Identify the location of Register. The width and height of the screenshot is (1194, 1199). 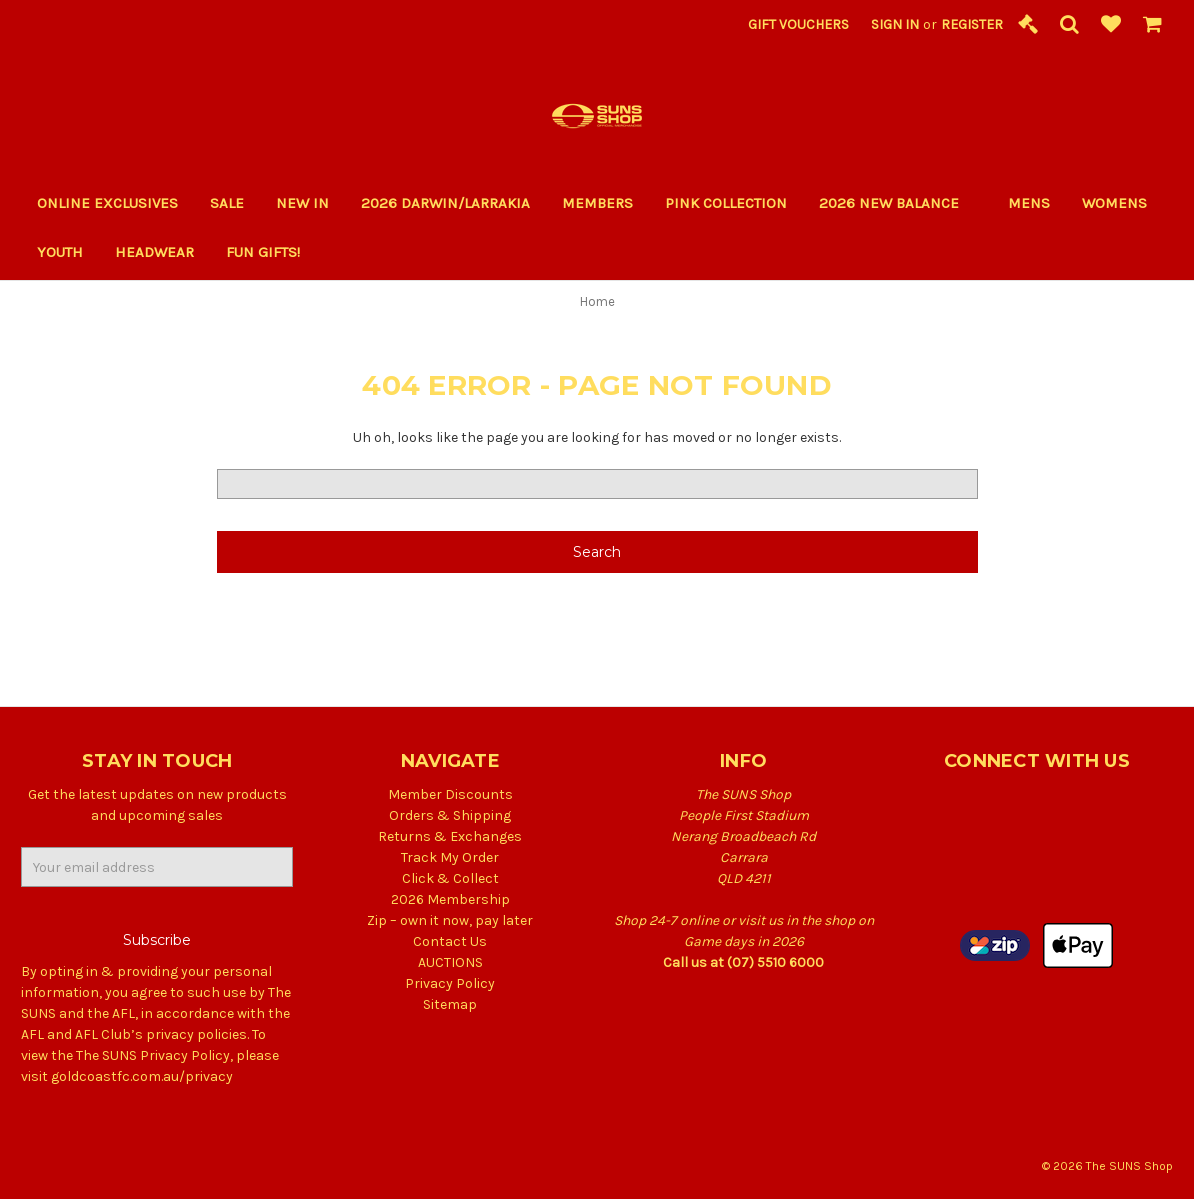
(972, 24).